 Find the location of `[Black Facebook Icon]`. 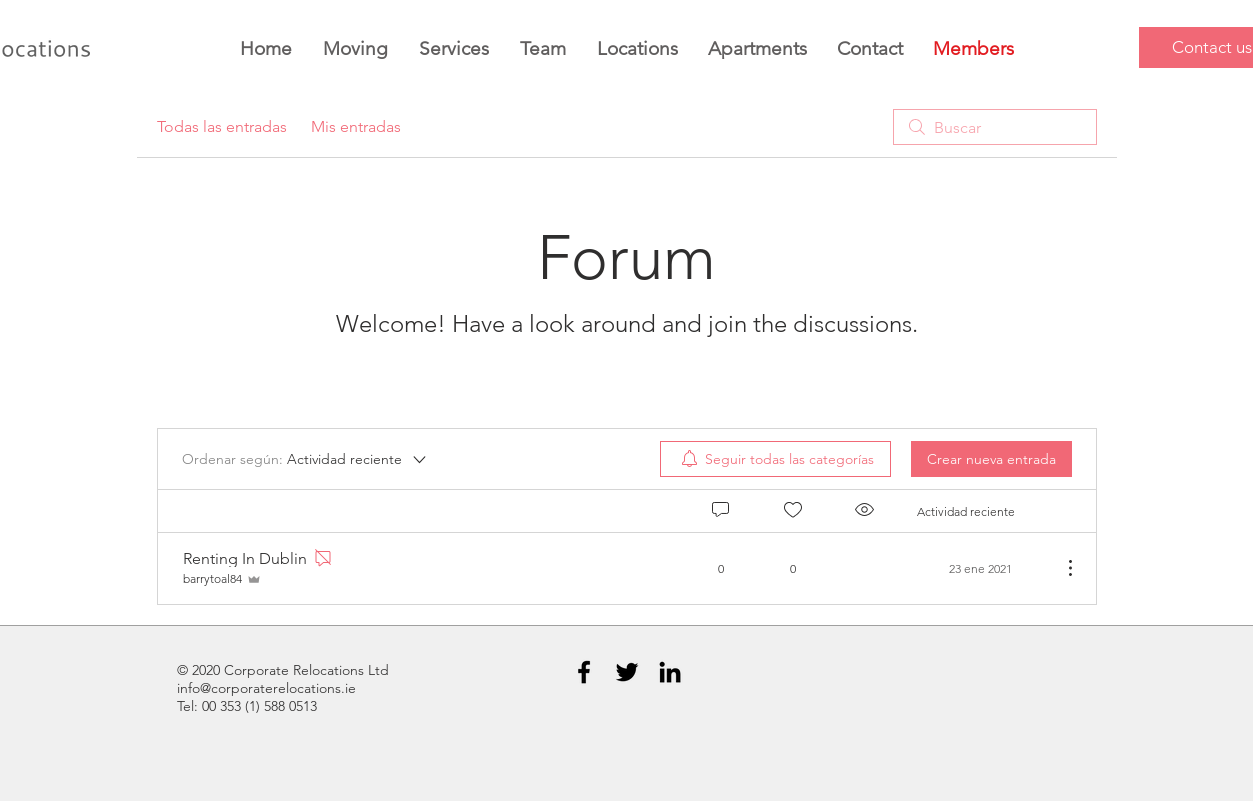

[Black Facebook Icon] is located at coordinates (584, 672).